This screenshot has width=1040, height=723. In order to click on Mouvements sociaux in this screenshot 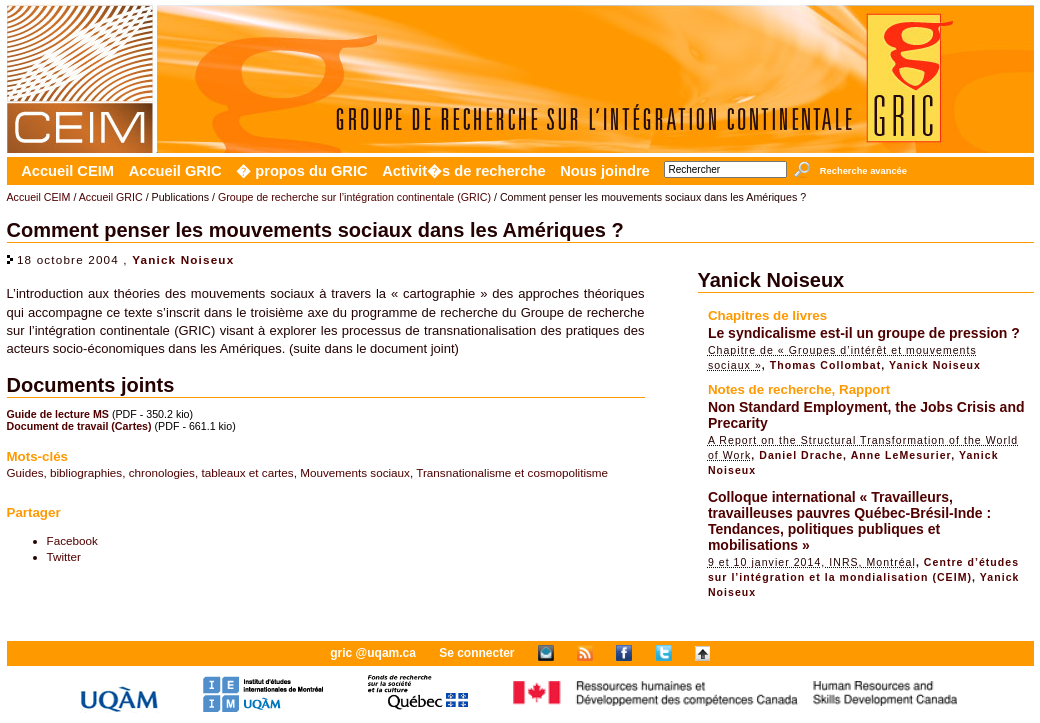, I will do `click(355, 472)`.